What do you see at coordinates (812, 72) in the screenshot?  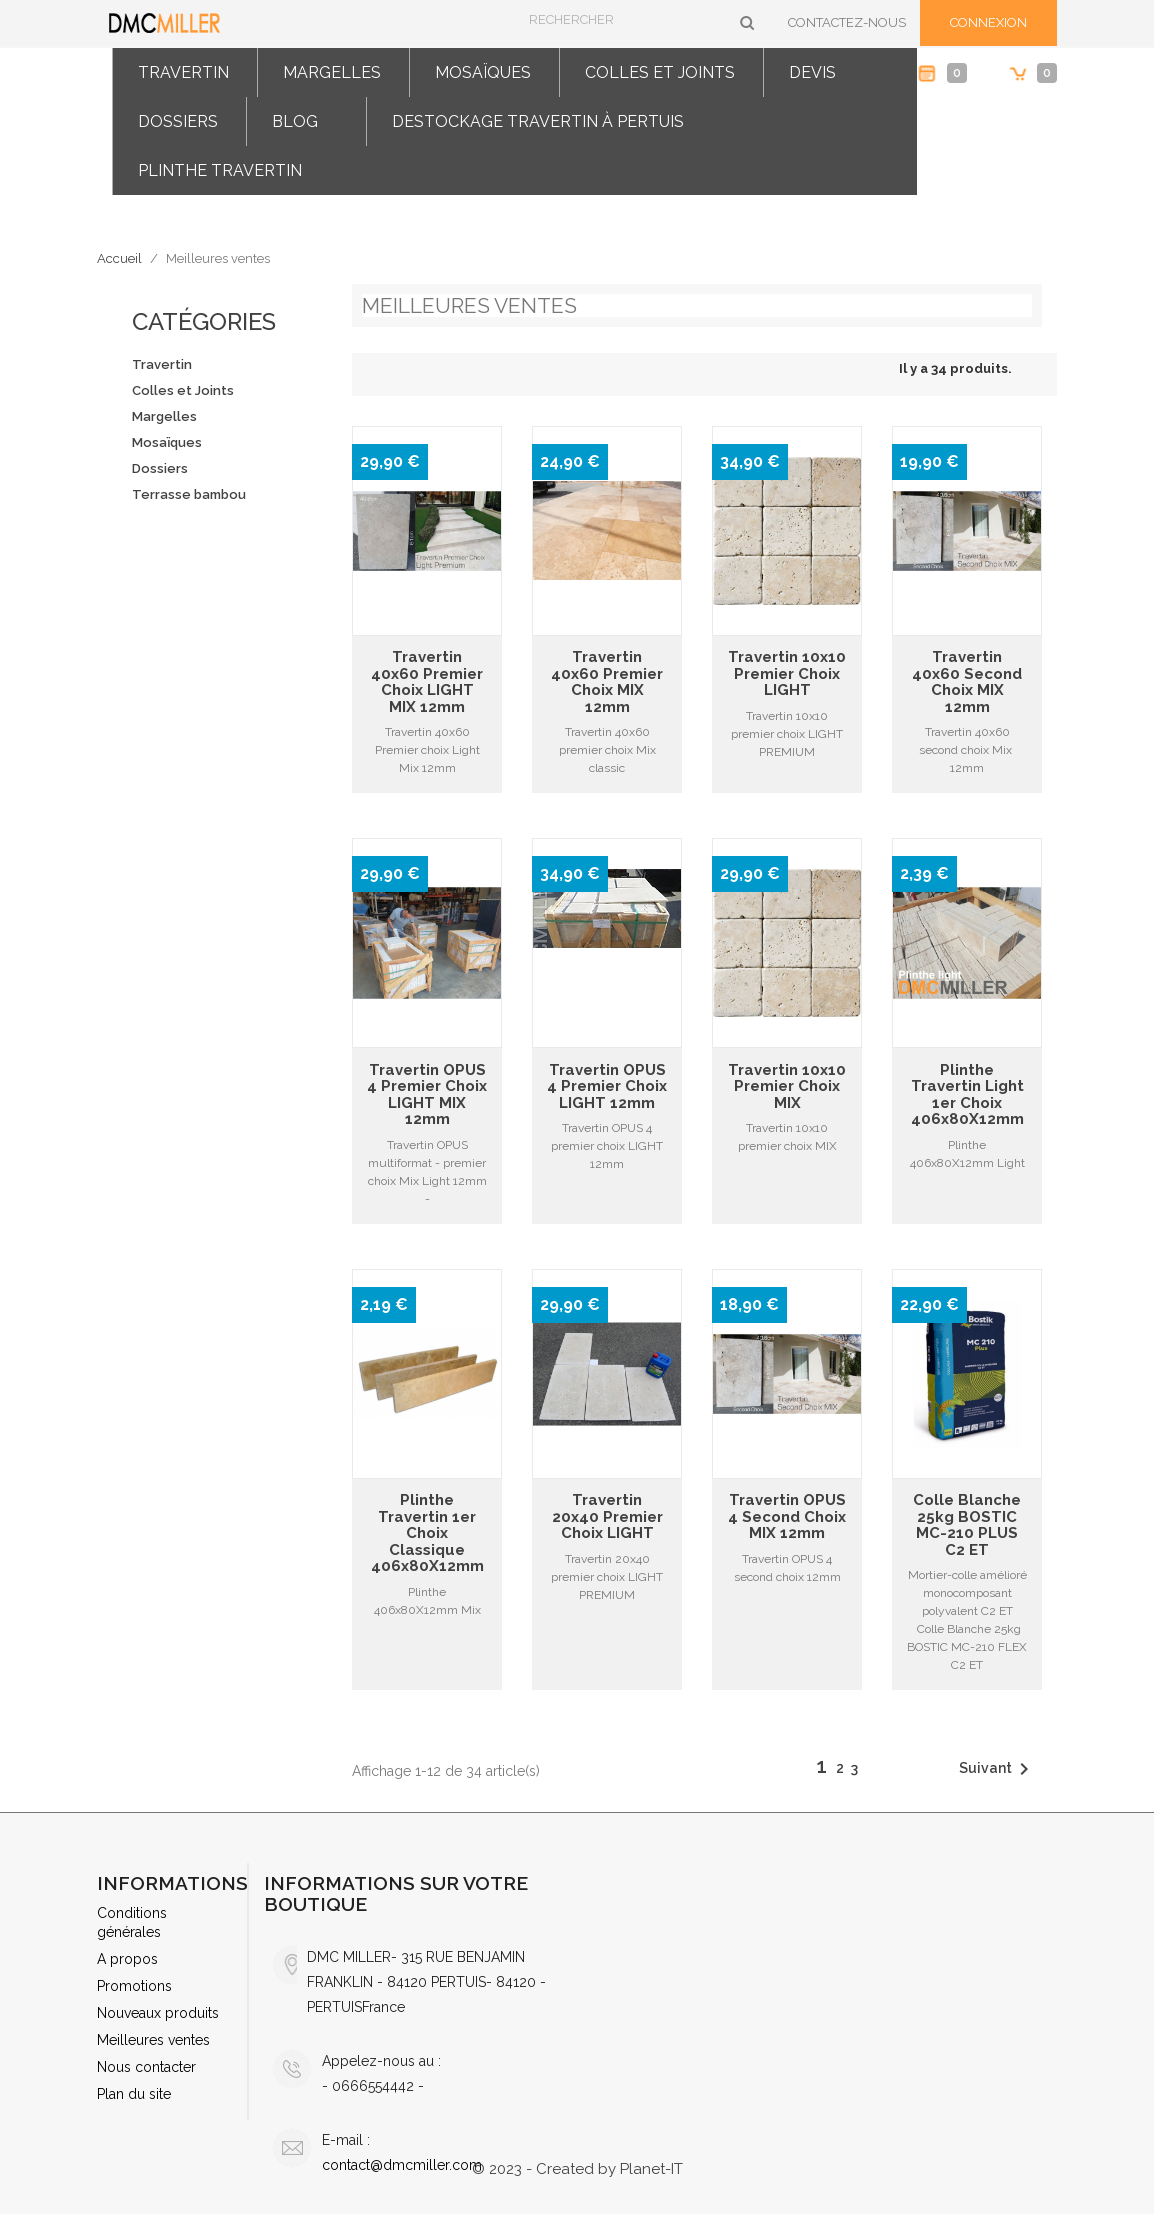 I see `Devis` at bounding box center [812, 72].